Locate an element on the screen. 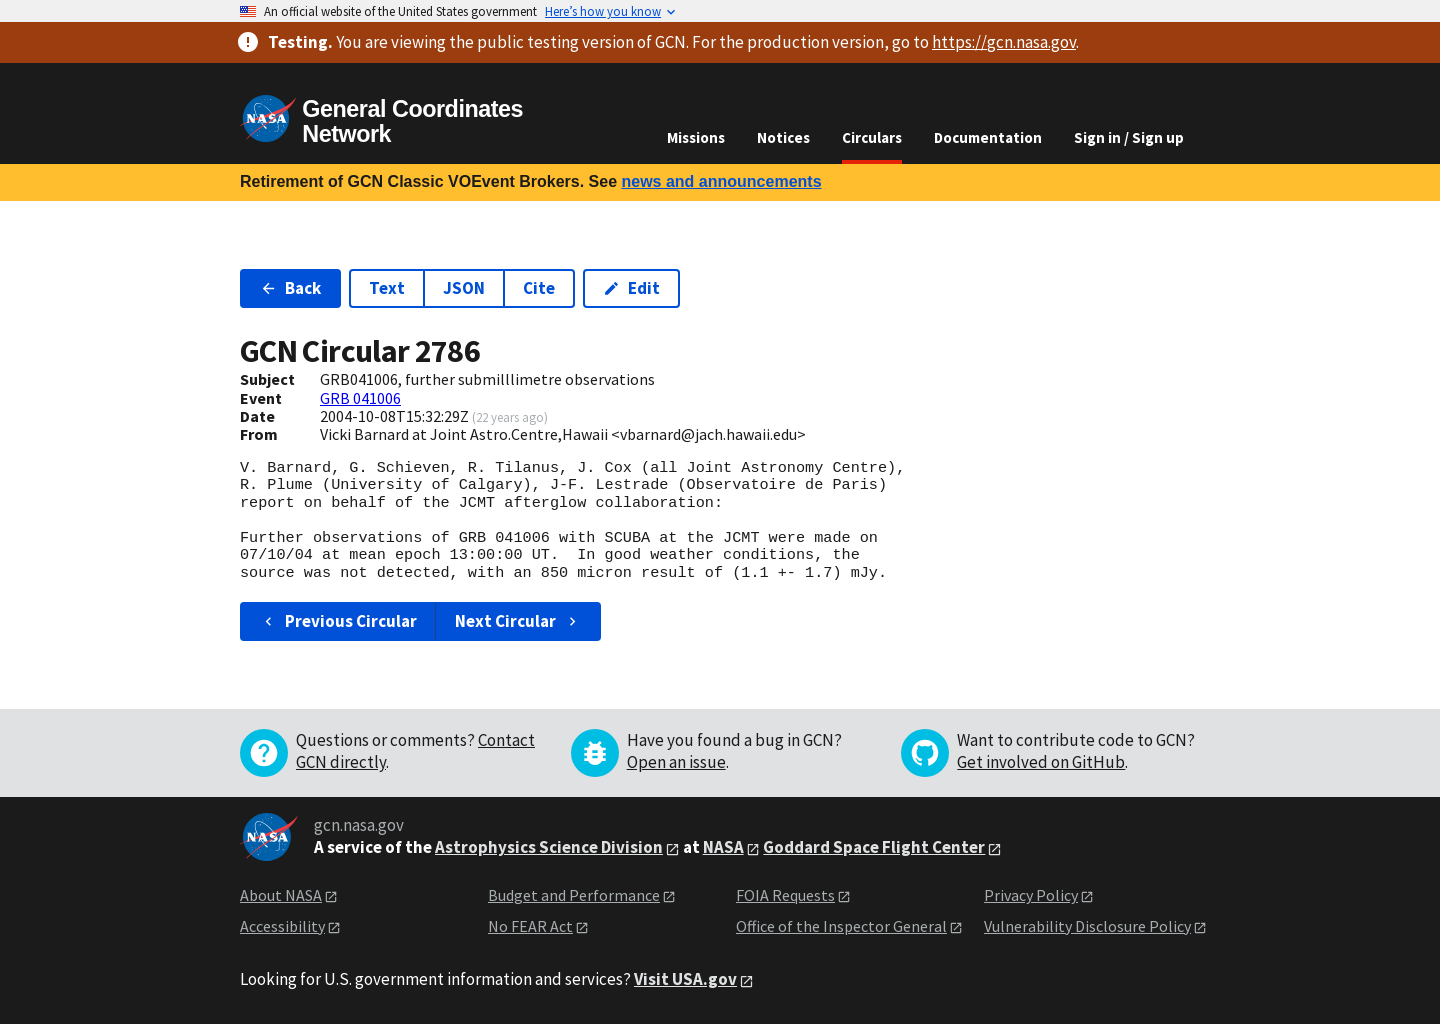  Open an issue is located at coordinates (676, 762).